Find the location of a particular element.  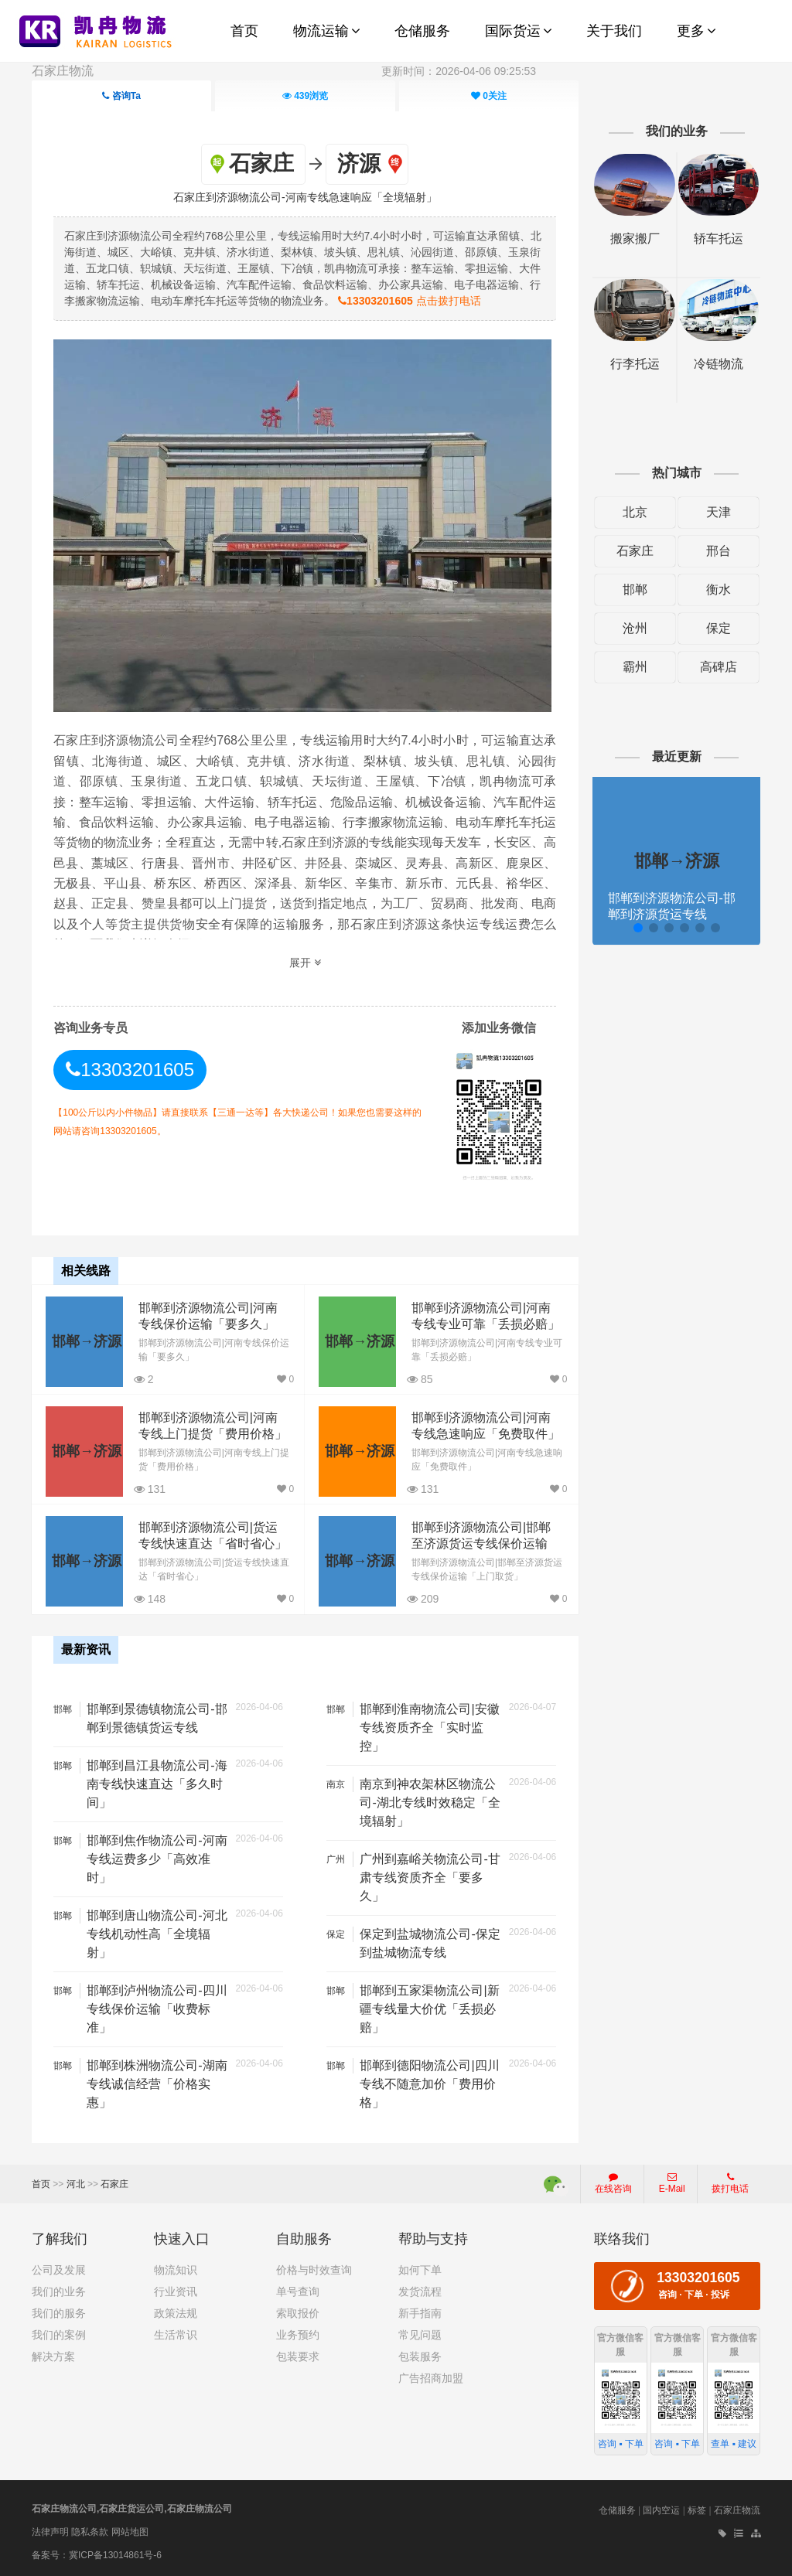

首页 is located at coordinates (41, 2184).